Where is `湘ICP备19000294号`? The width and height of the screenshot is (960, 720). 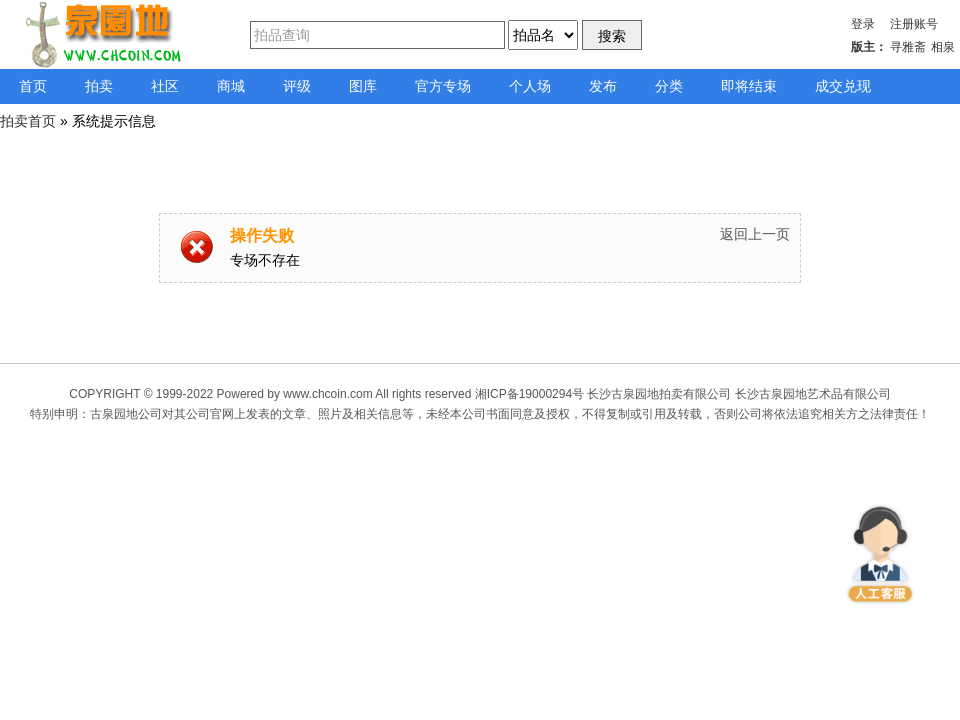 湘ICP备19000294号 is located at coordinates (529, 394).